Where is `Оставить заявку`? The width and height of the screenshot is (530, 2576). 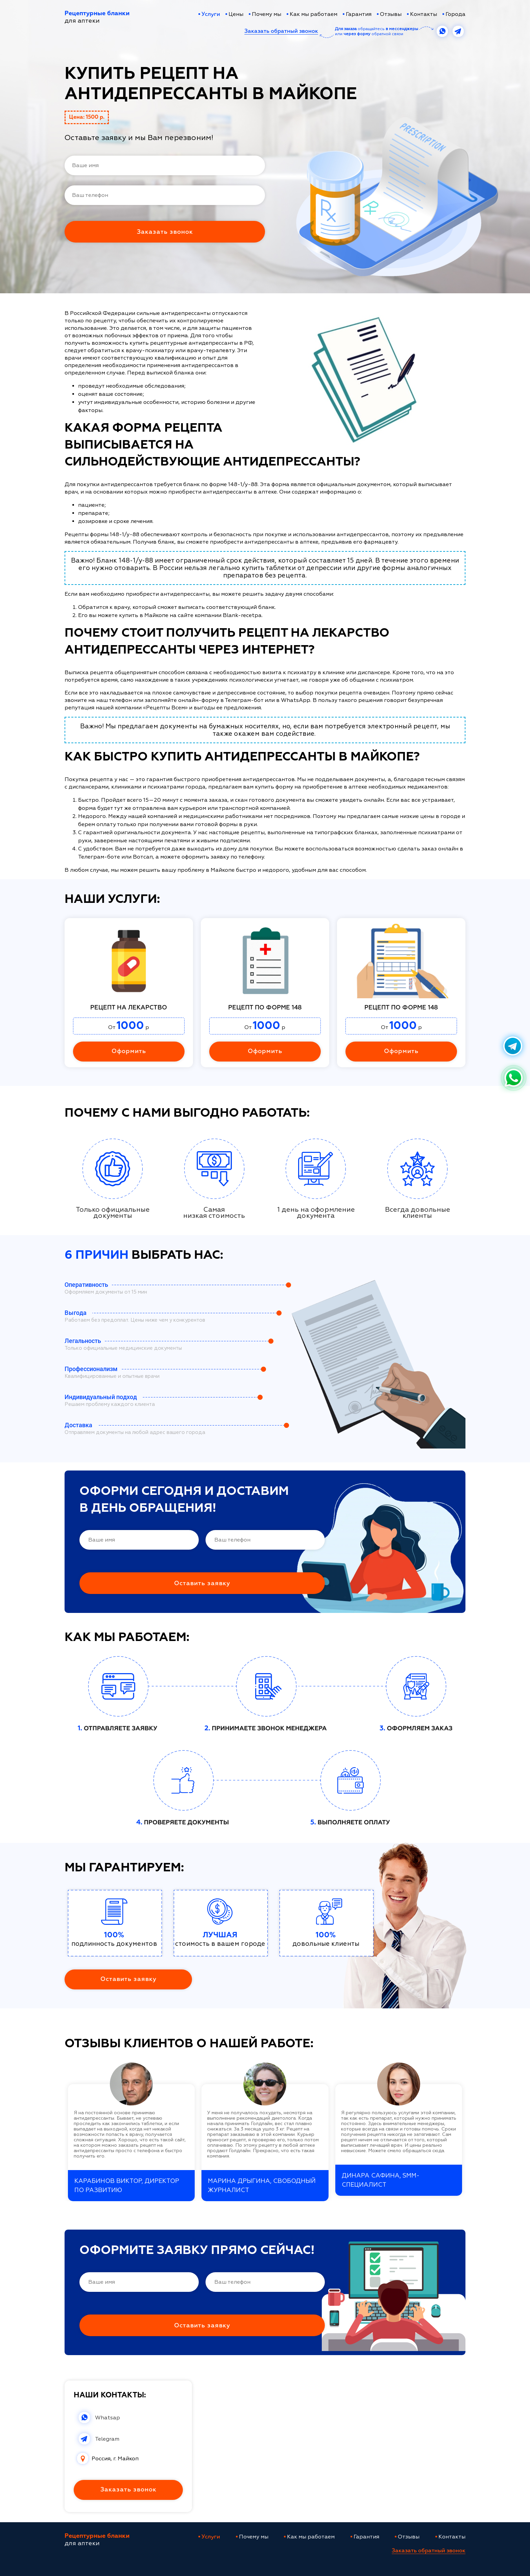 Оставить заявку is located at coordinates (128, 1979).